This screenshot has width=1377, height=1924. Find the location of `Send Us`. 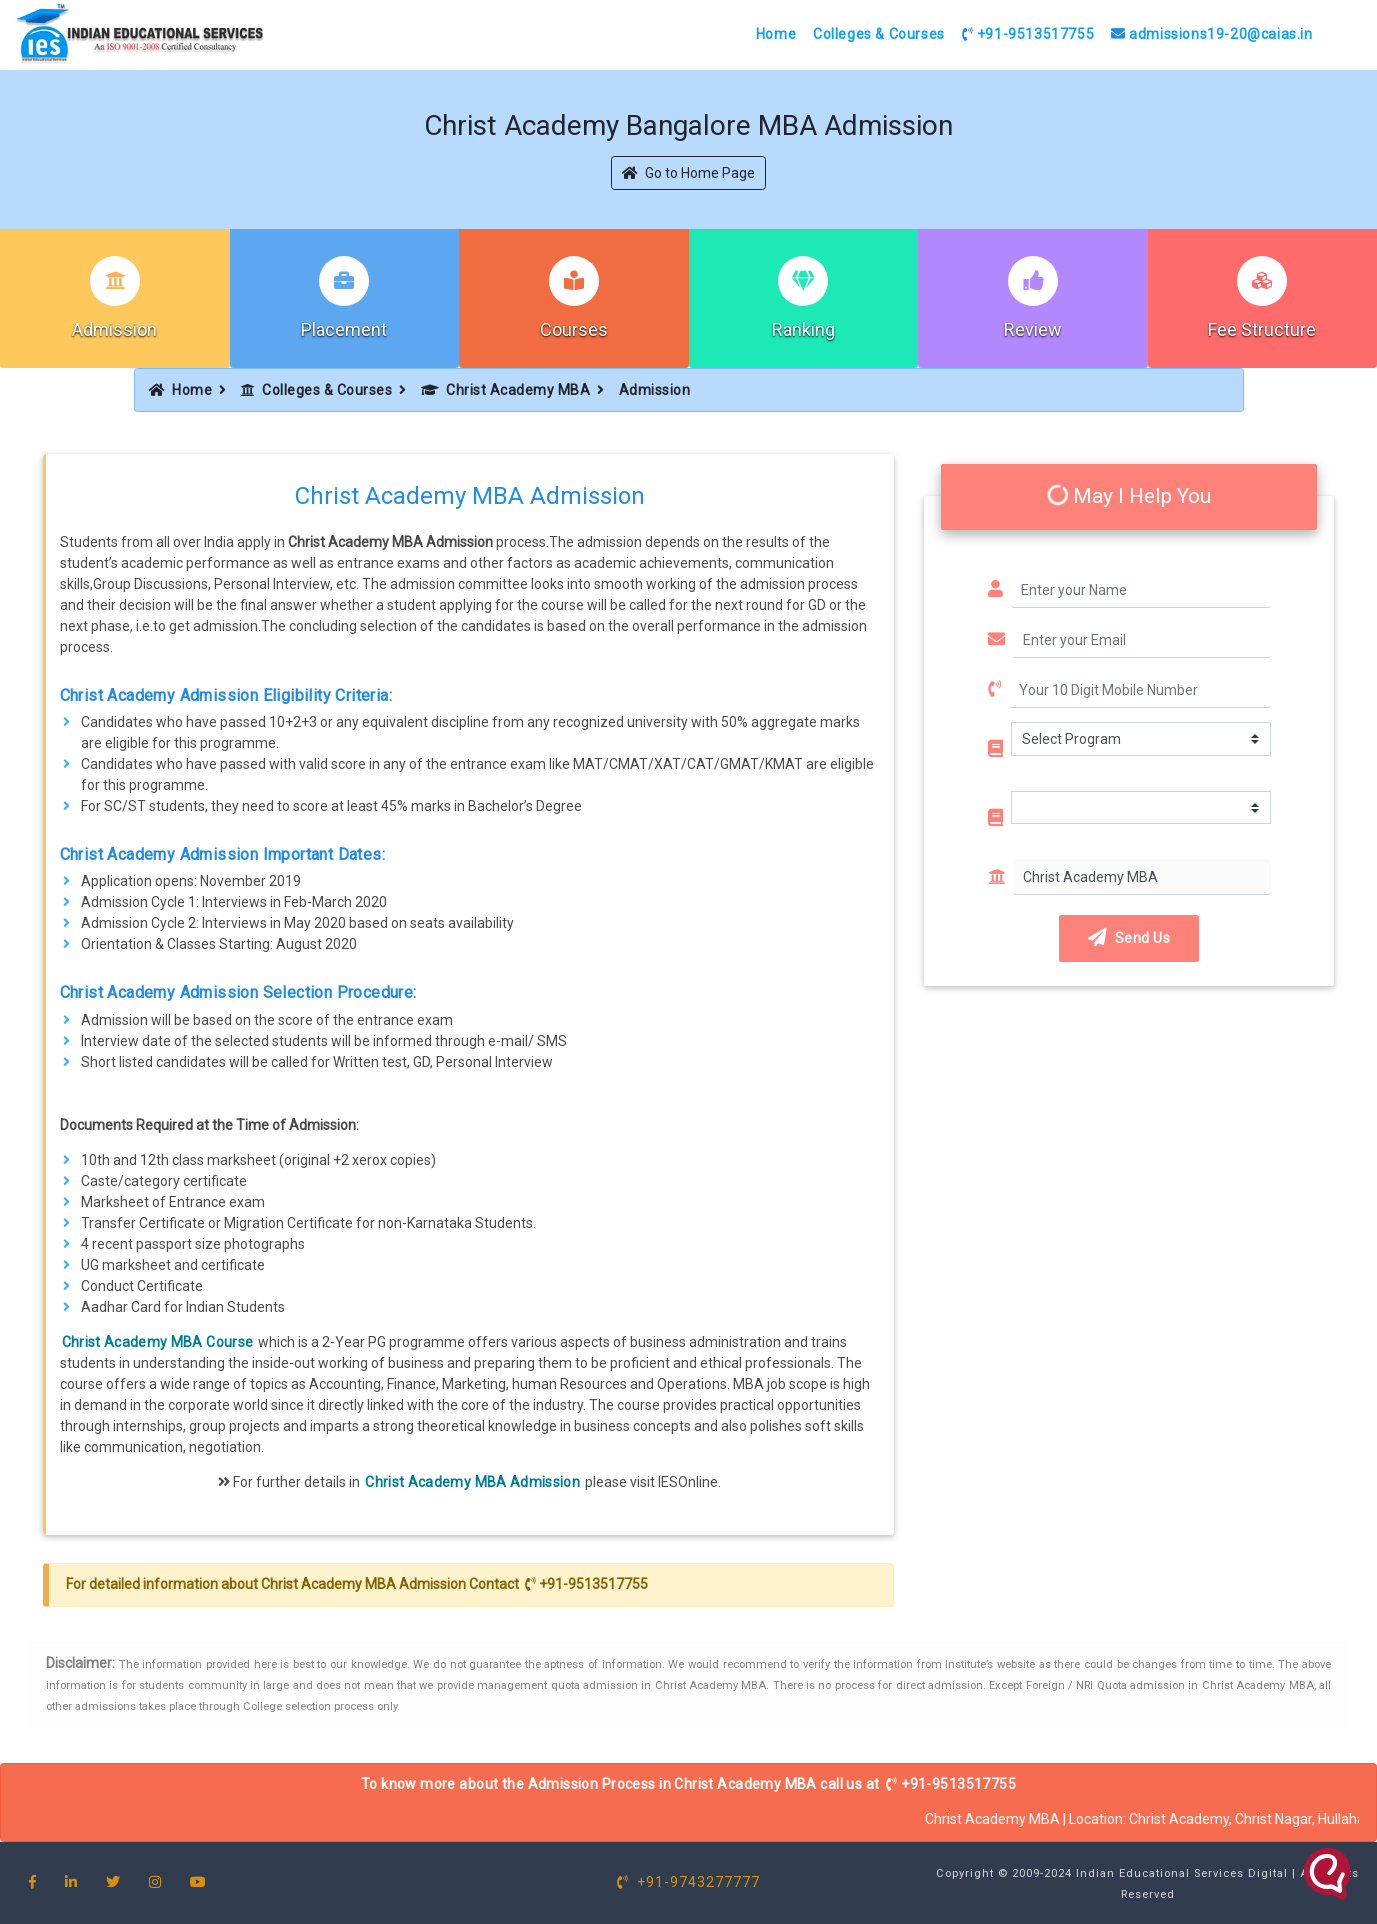

Send Us is located at coordinates (1129, 938).